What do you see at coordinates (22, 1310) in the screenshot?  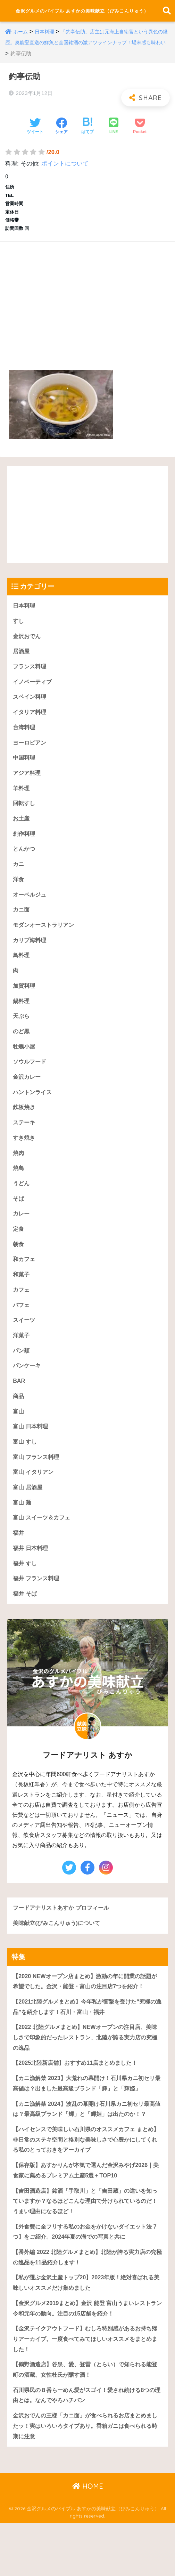 I see `カフェ` at bounding box center [22, 1310].